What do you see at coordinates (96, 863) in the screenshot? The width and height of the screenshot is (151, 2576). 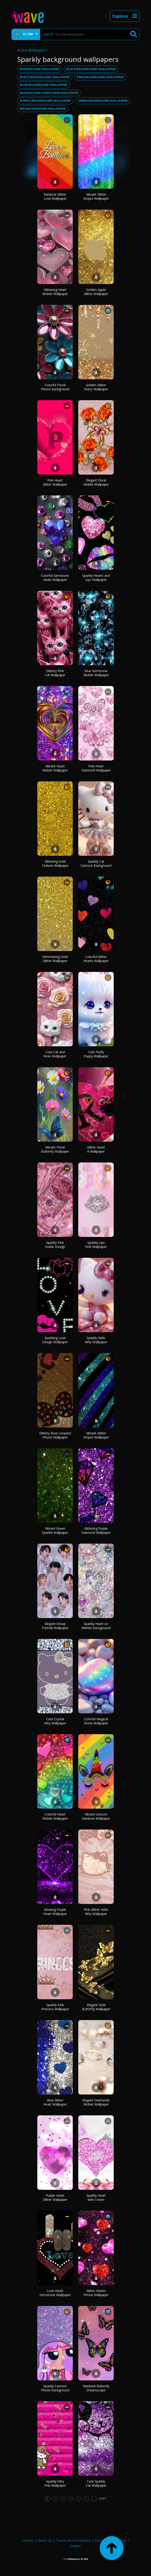 I see `Sparkly Cat Cartoon Background` at bounding box center [96, 863].